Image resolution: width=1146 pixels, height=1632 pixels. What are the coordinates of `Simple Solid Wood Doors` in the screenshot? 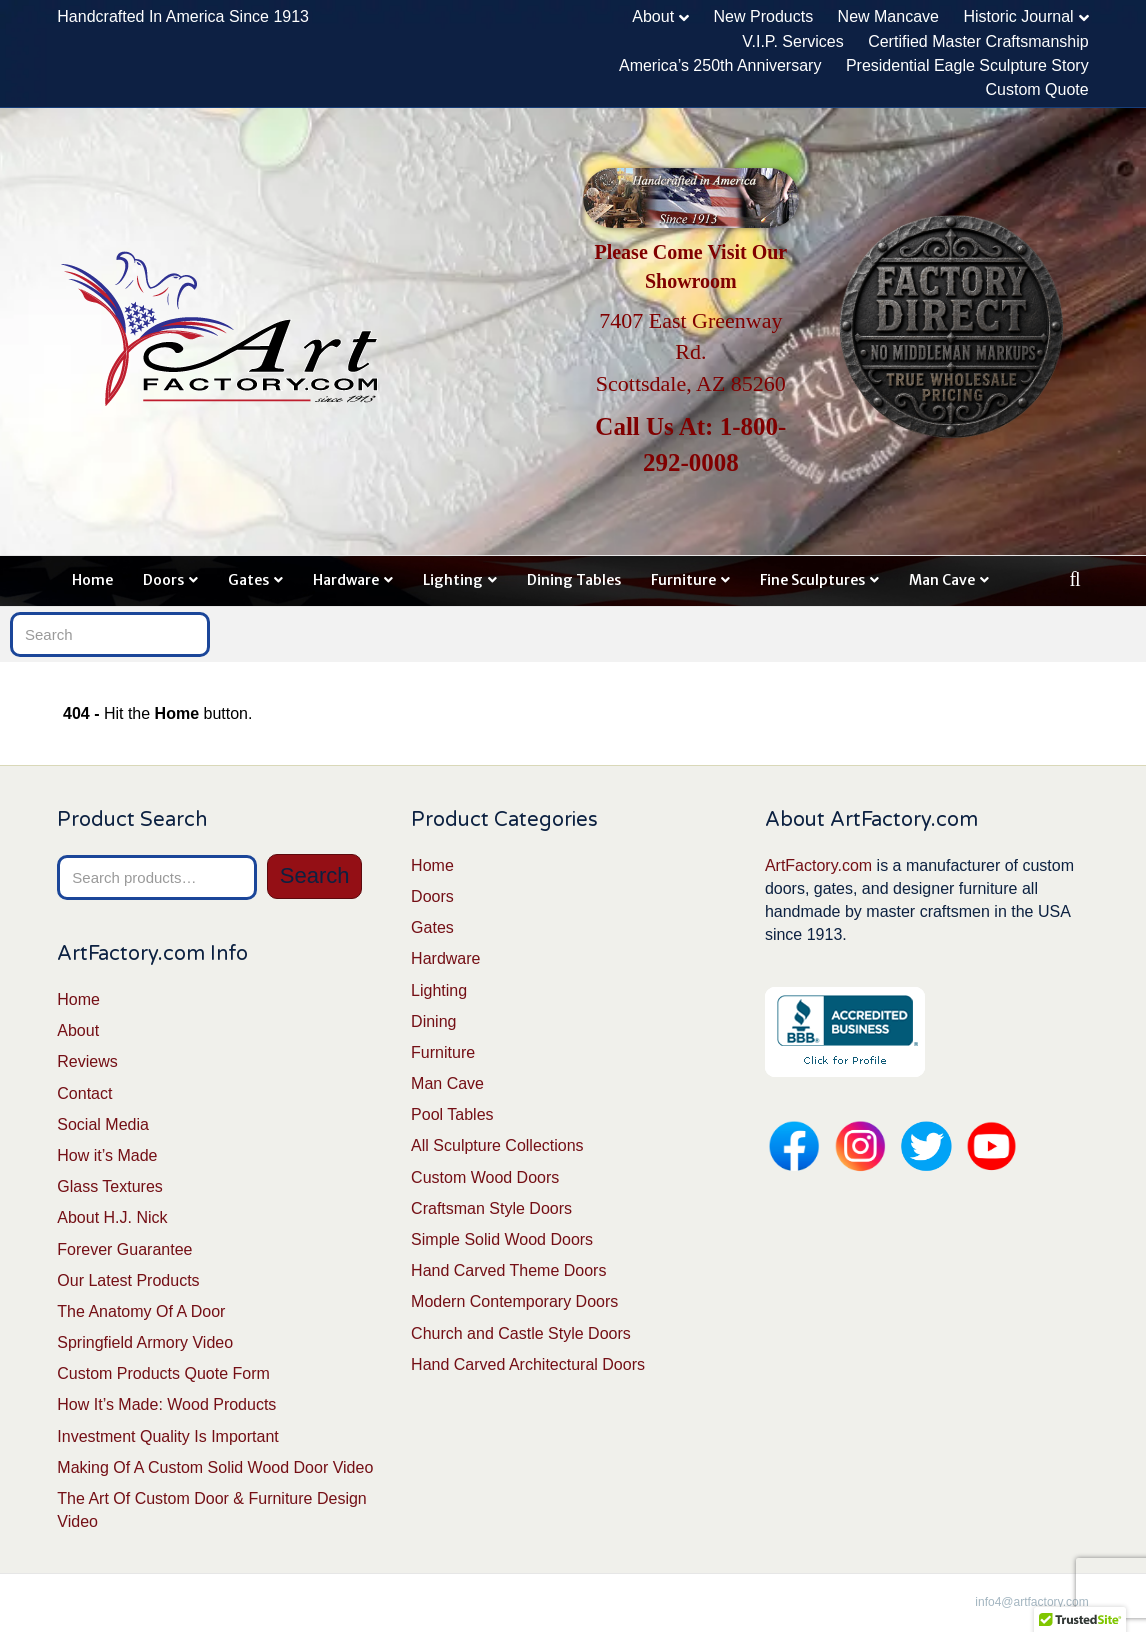 It's located at (502, 1239).